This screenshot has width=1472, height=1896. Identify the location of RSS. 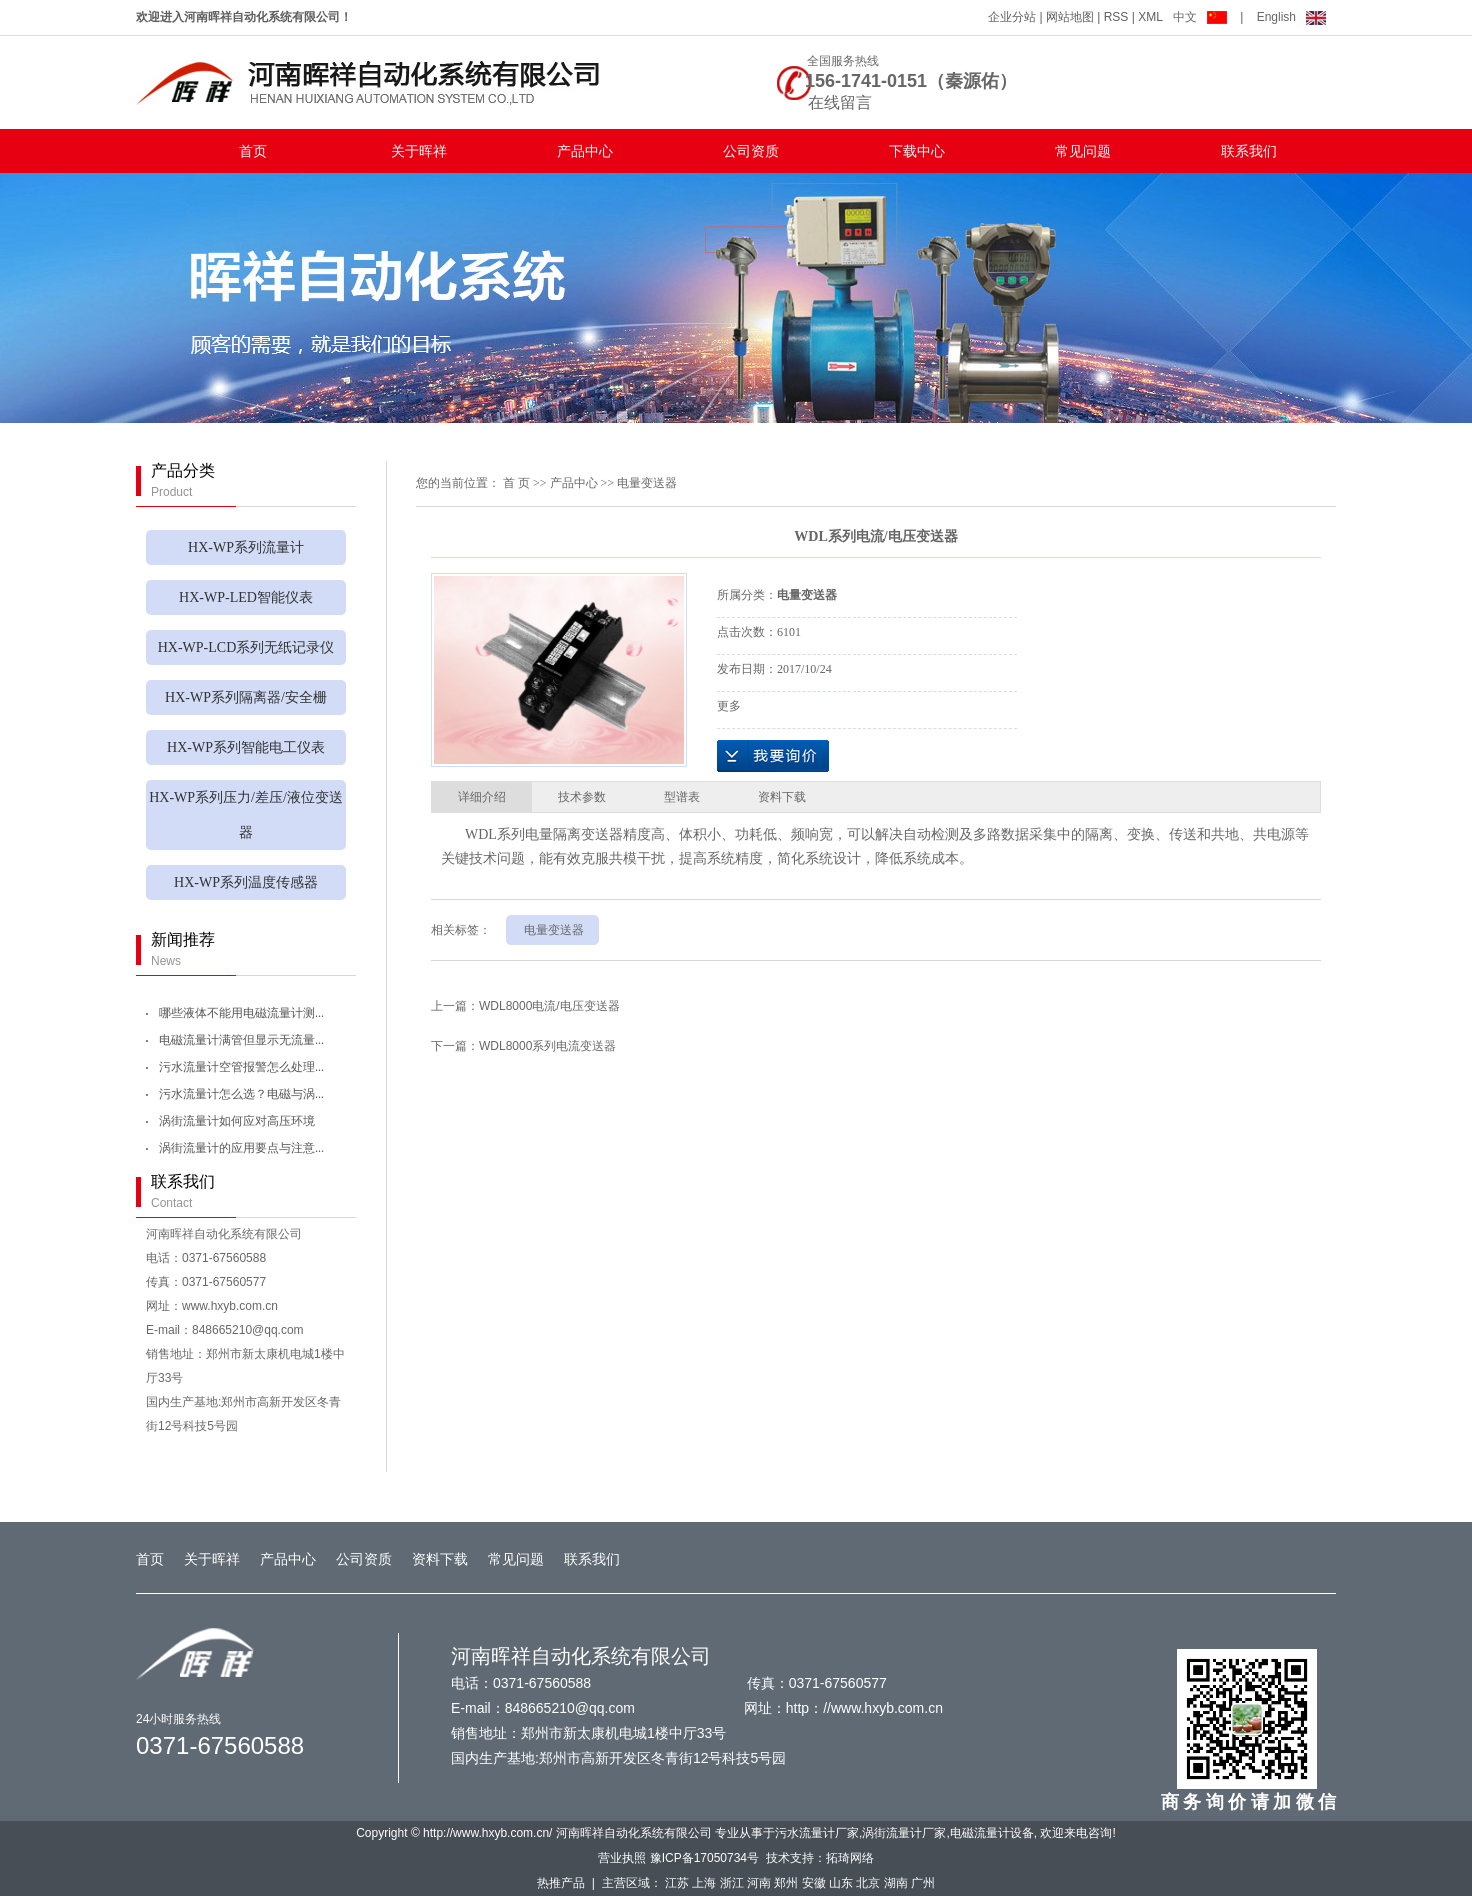
(1116, 17).